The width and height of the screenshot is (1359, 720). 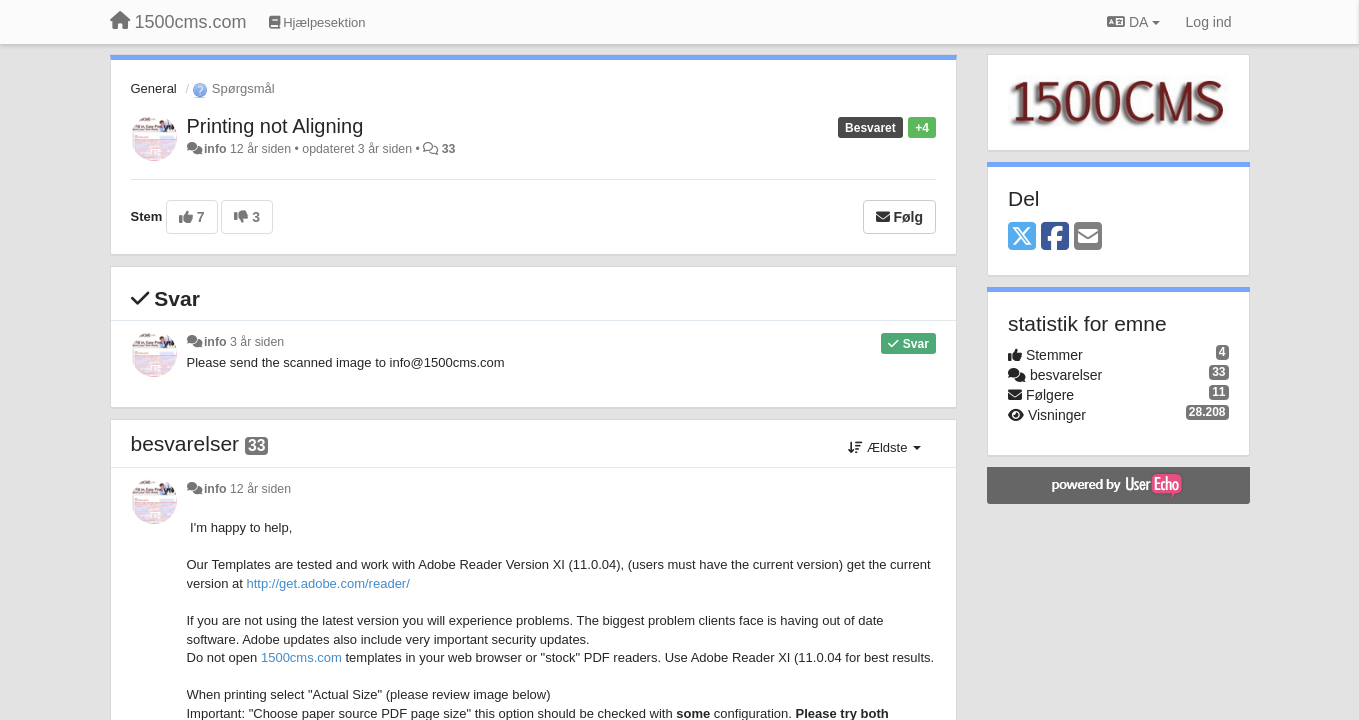 I want to click on [Facebook], so click(x=1055, y=237).